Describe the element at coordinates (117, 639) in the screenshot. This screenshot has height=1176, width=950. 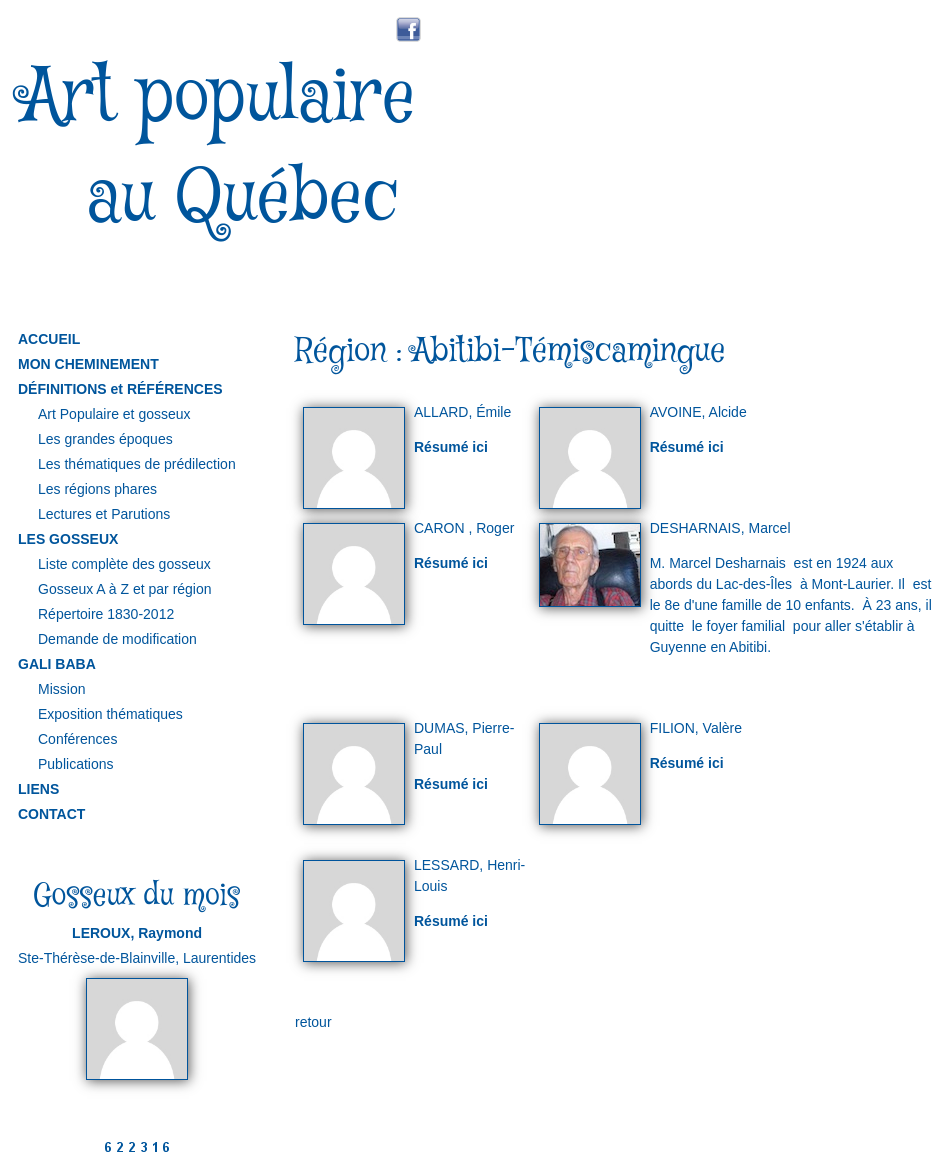
I see `Demande de modification` at that location.